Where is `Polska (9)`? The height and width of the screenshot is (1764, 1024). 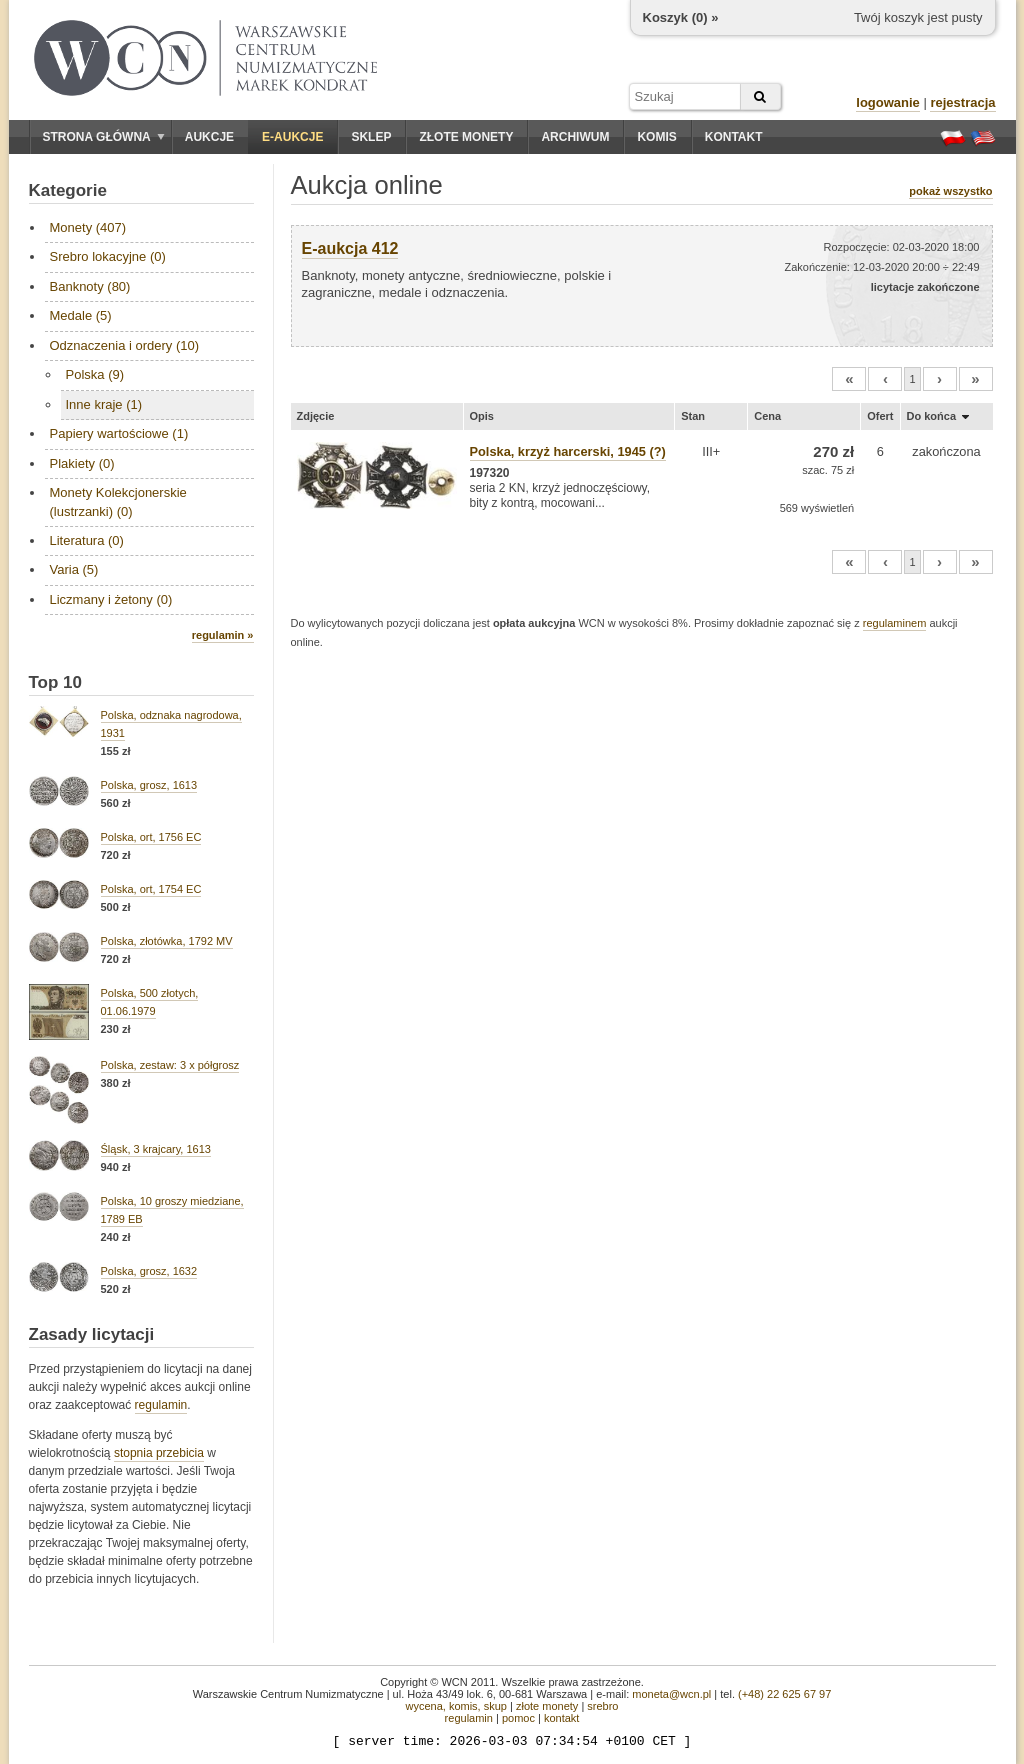 Polska (9) is located at coordinates (95, 374).